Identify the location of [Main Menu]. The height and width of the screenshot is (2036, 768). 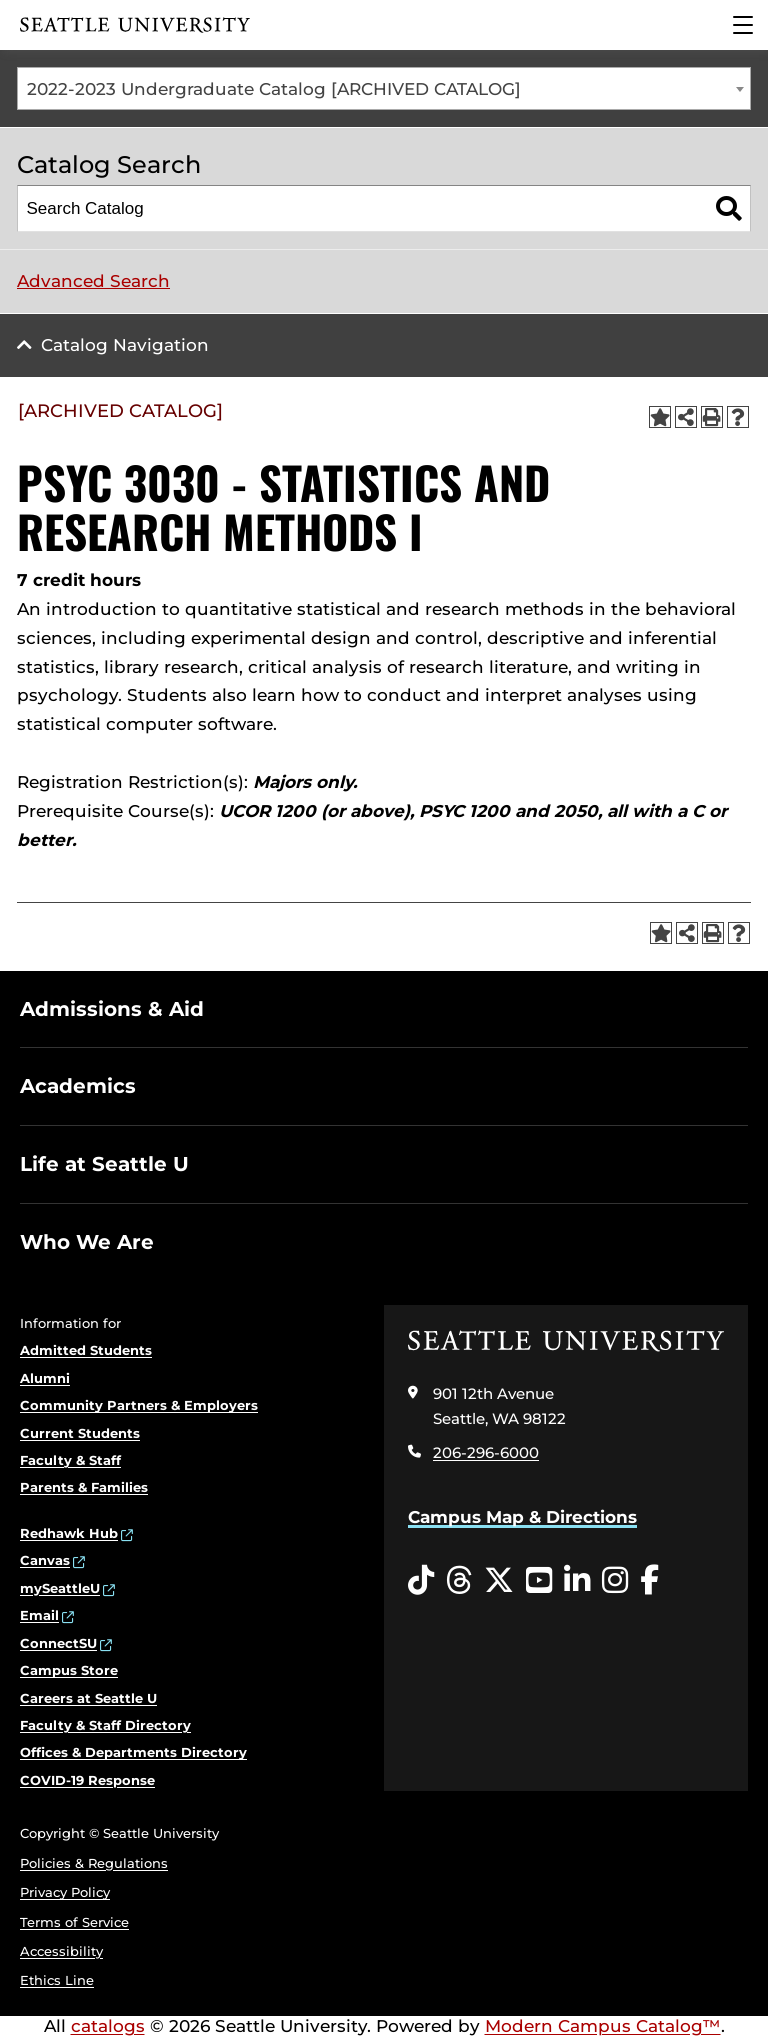
(743, 25).